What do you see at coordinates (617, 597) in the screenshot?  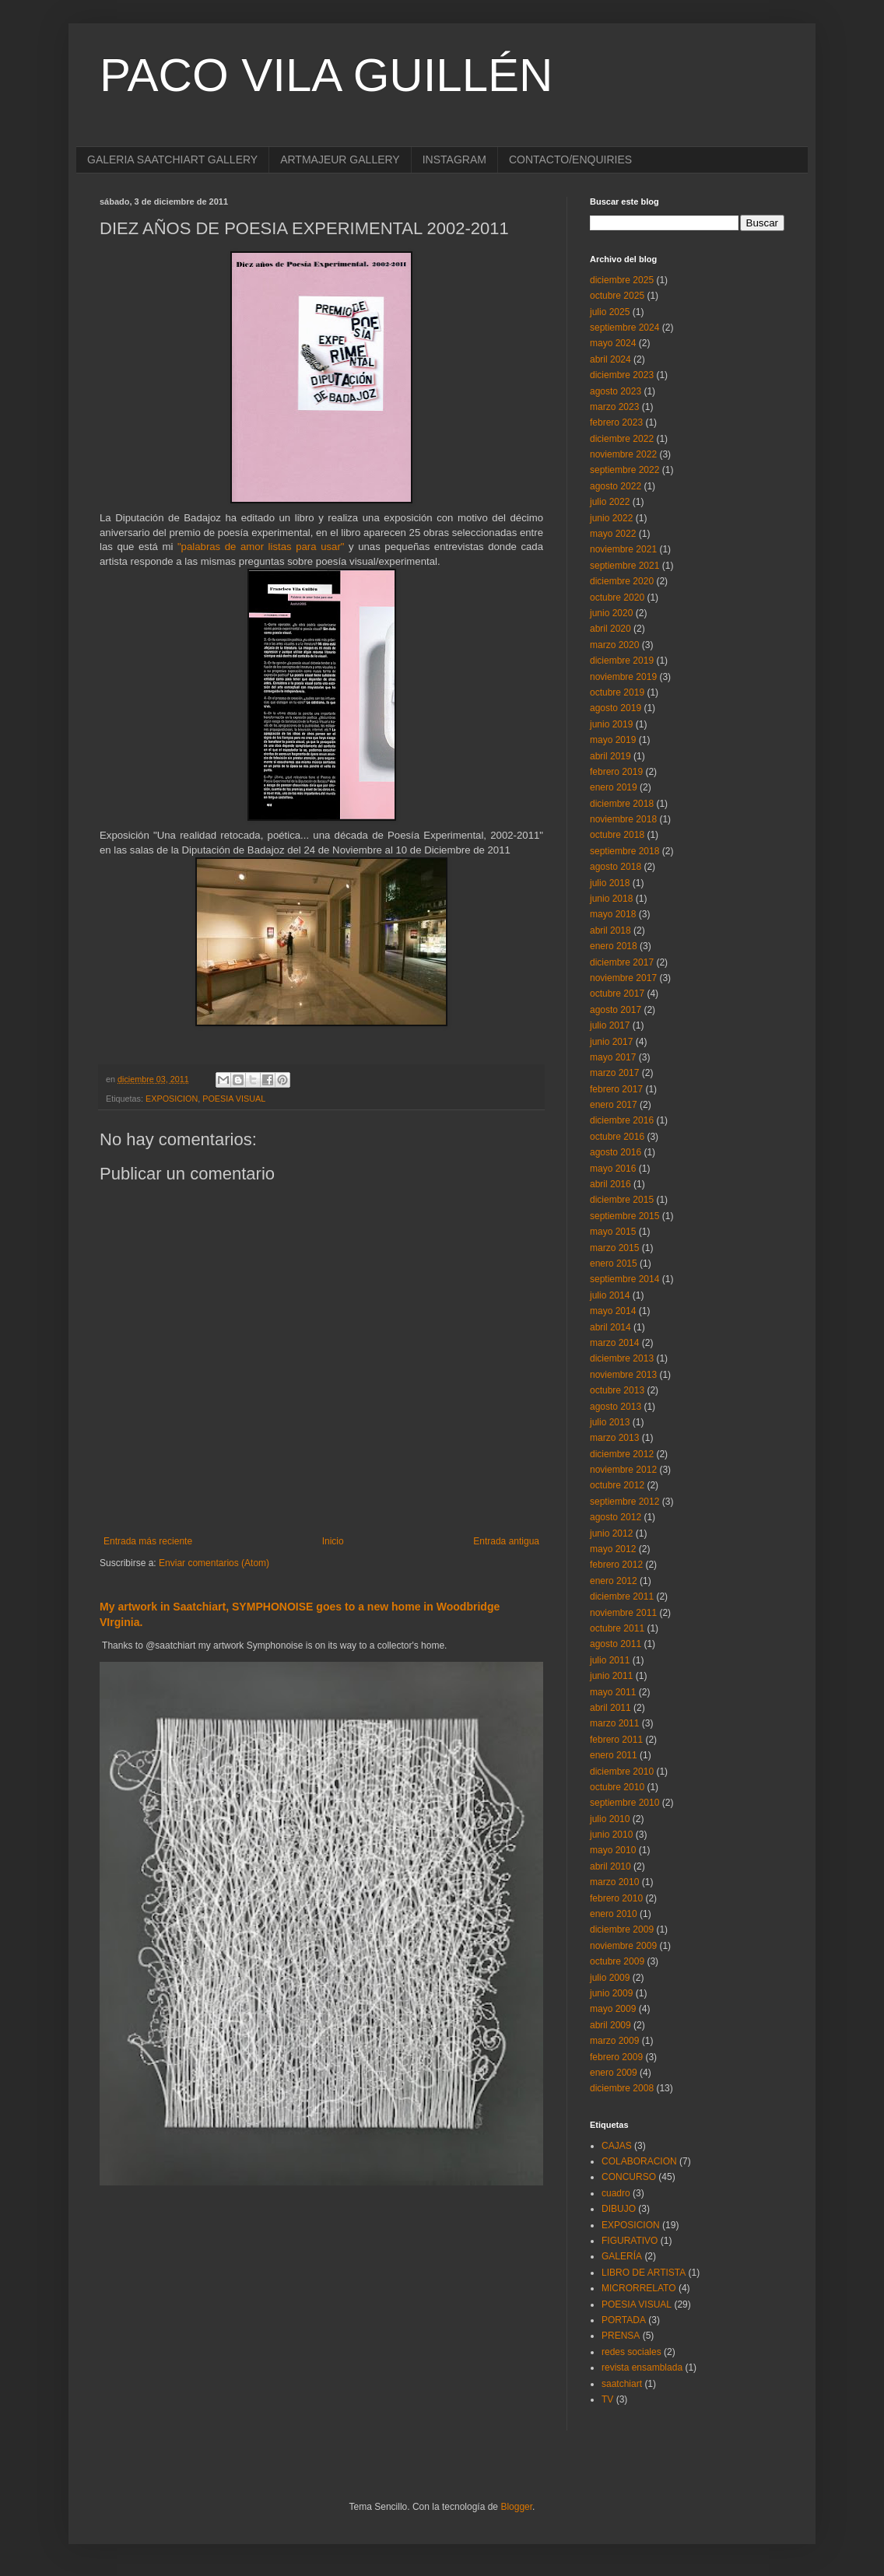 I see `octubre 2020` at bounding box center [617, 597].